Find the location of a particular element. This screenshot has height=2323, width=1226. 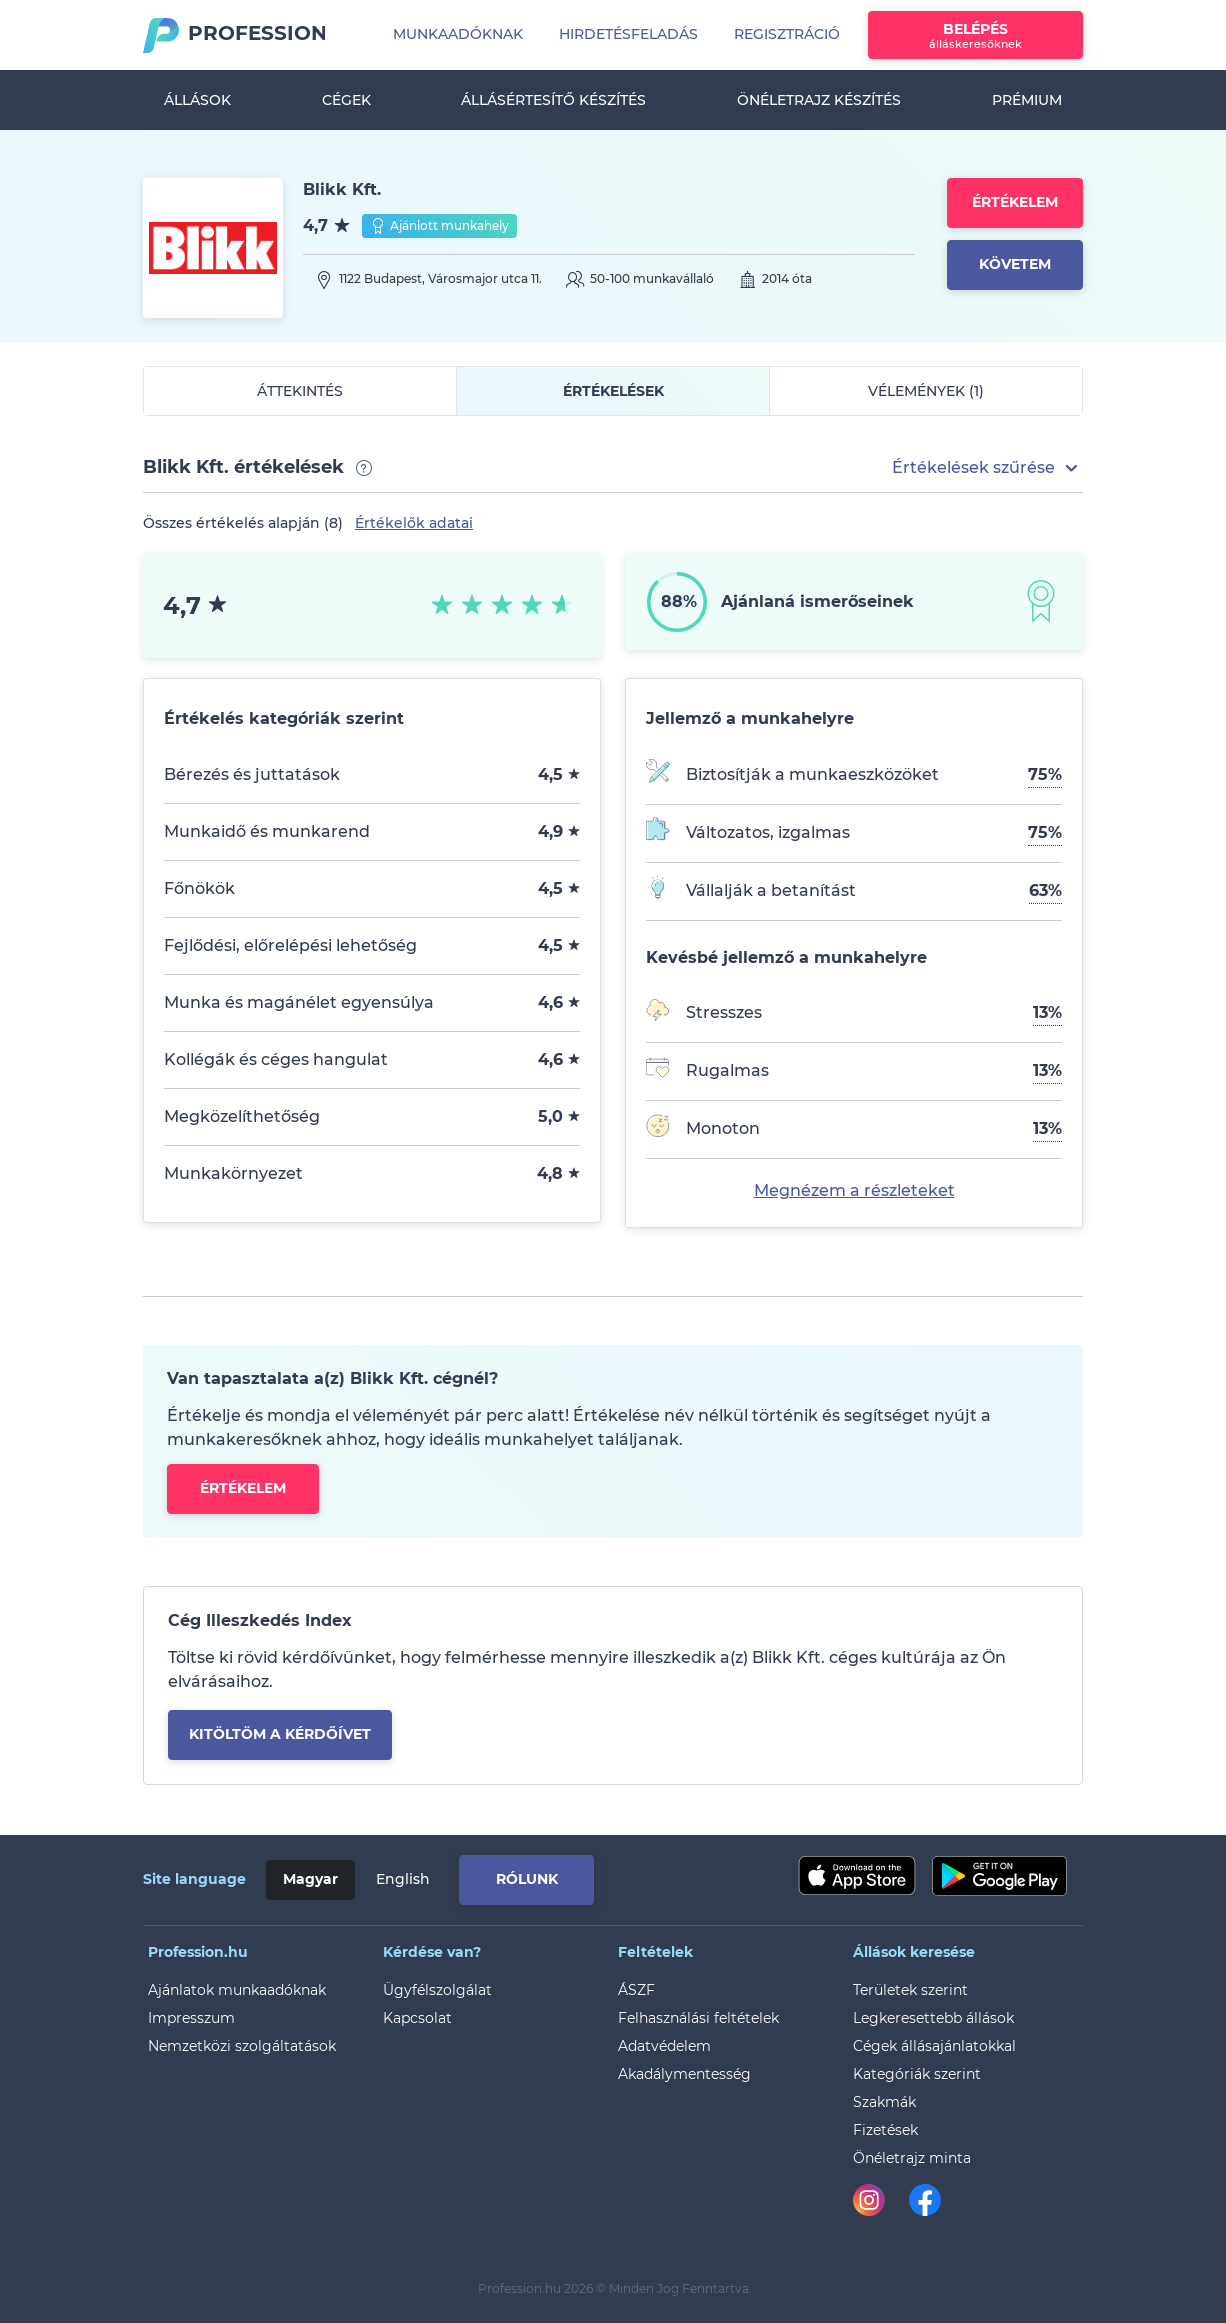

Vélemények is located at coordinates (926, 391).